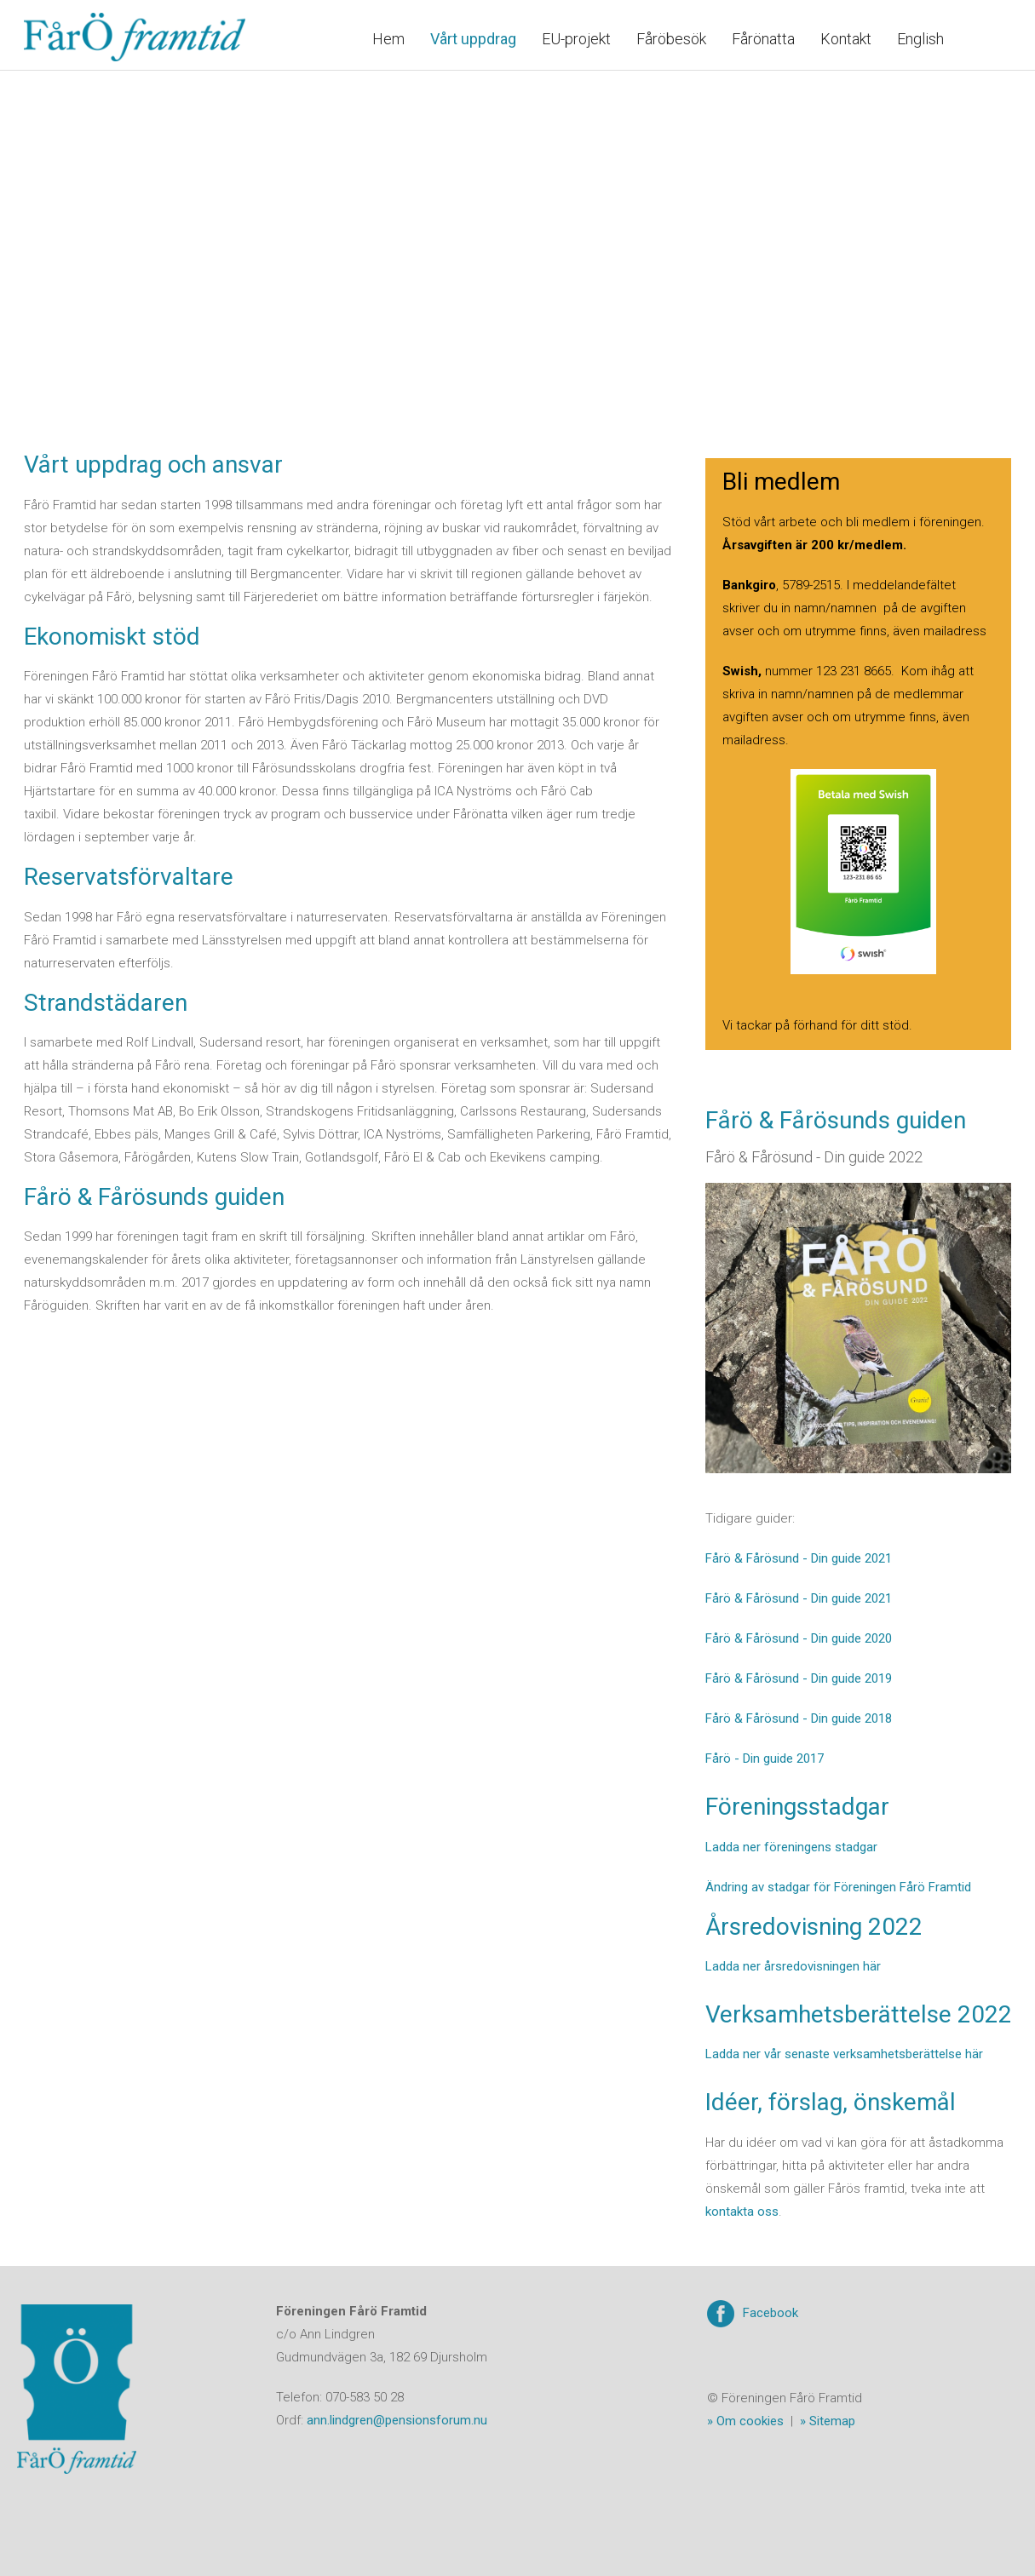 The width and height of the screenshot is (1035, 2576). What do you see at coordinates (770, 2313) in the screenshot?
I see `Facebook` at bounding box center [770, 2313].